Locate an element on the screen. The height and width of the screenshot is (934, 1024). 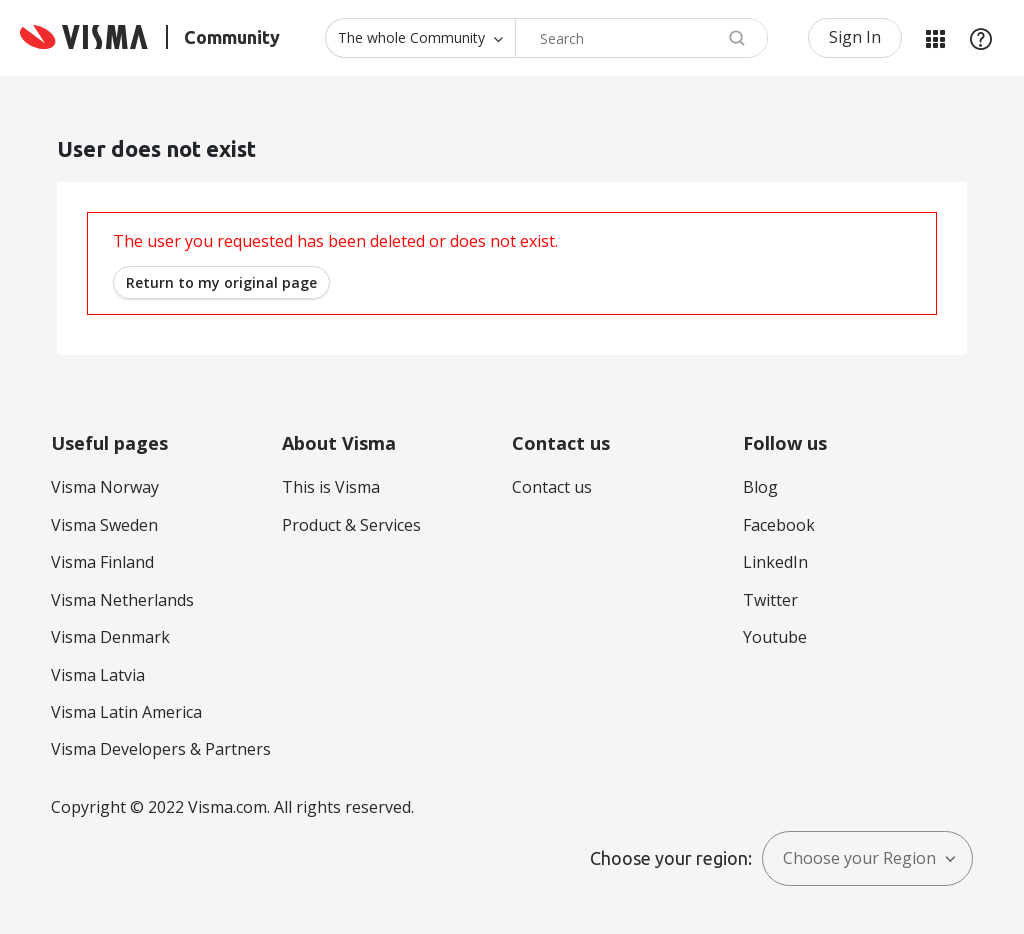
Blog is located at coordinates (760, 487).